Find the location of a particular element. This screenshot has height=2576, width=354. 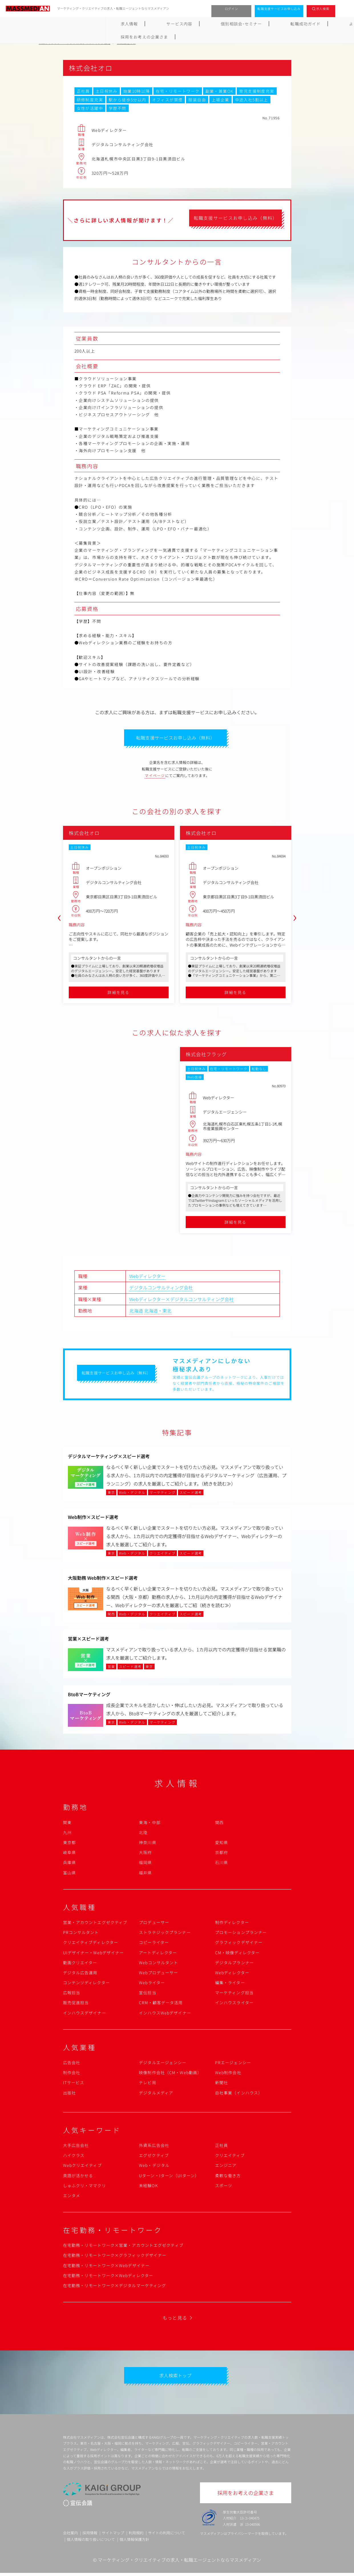

在宅勤務・リモートワーク×グラフィックデザイナー is located at coordinates (115, 2257).